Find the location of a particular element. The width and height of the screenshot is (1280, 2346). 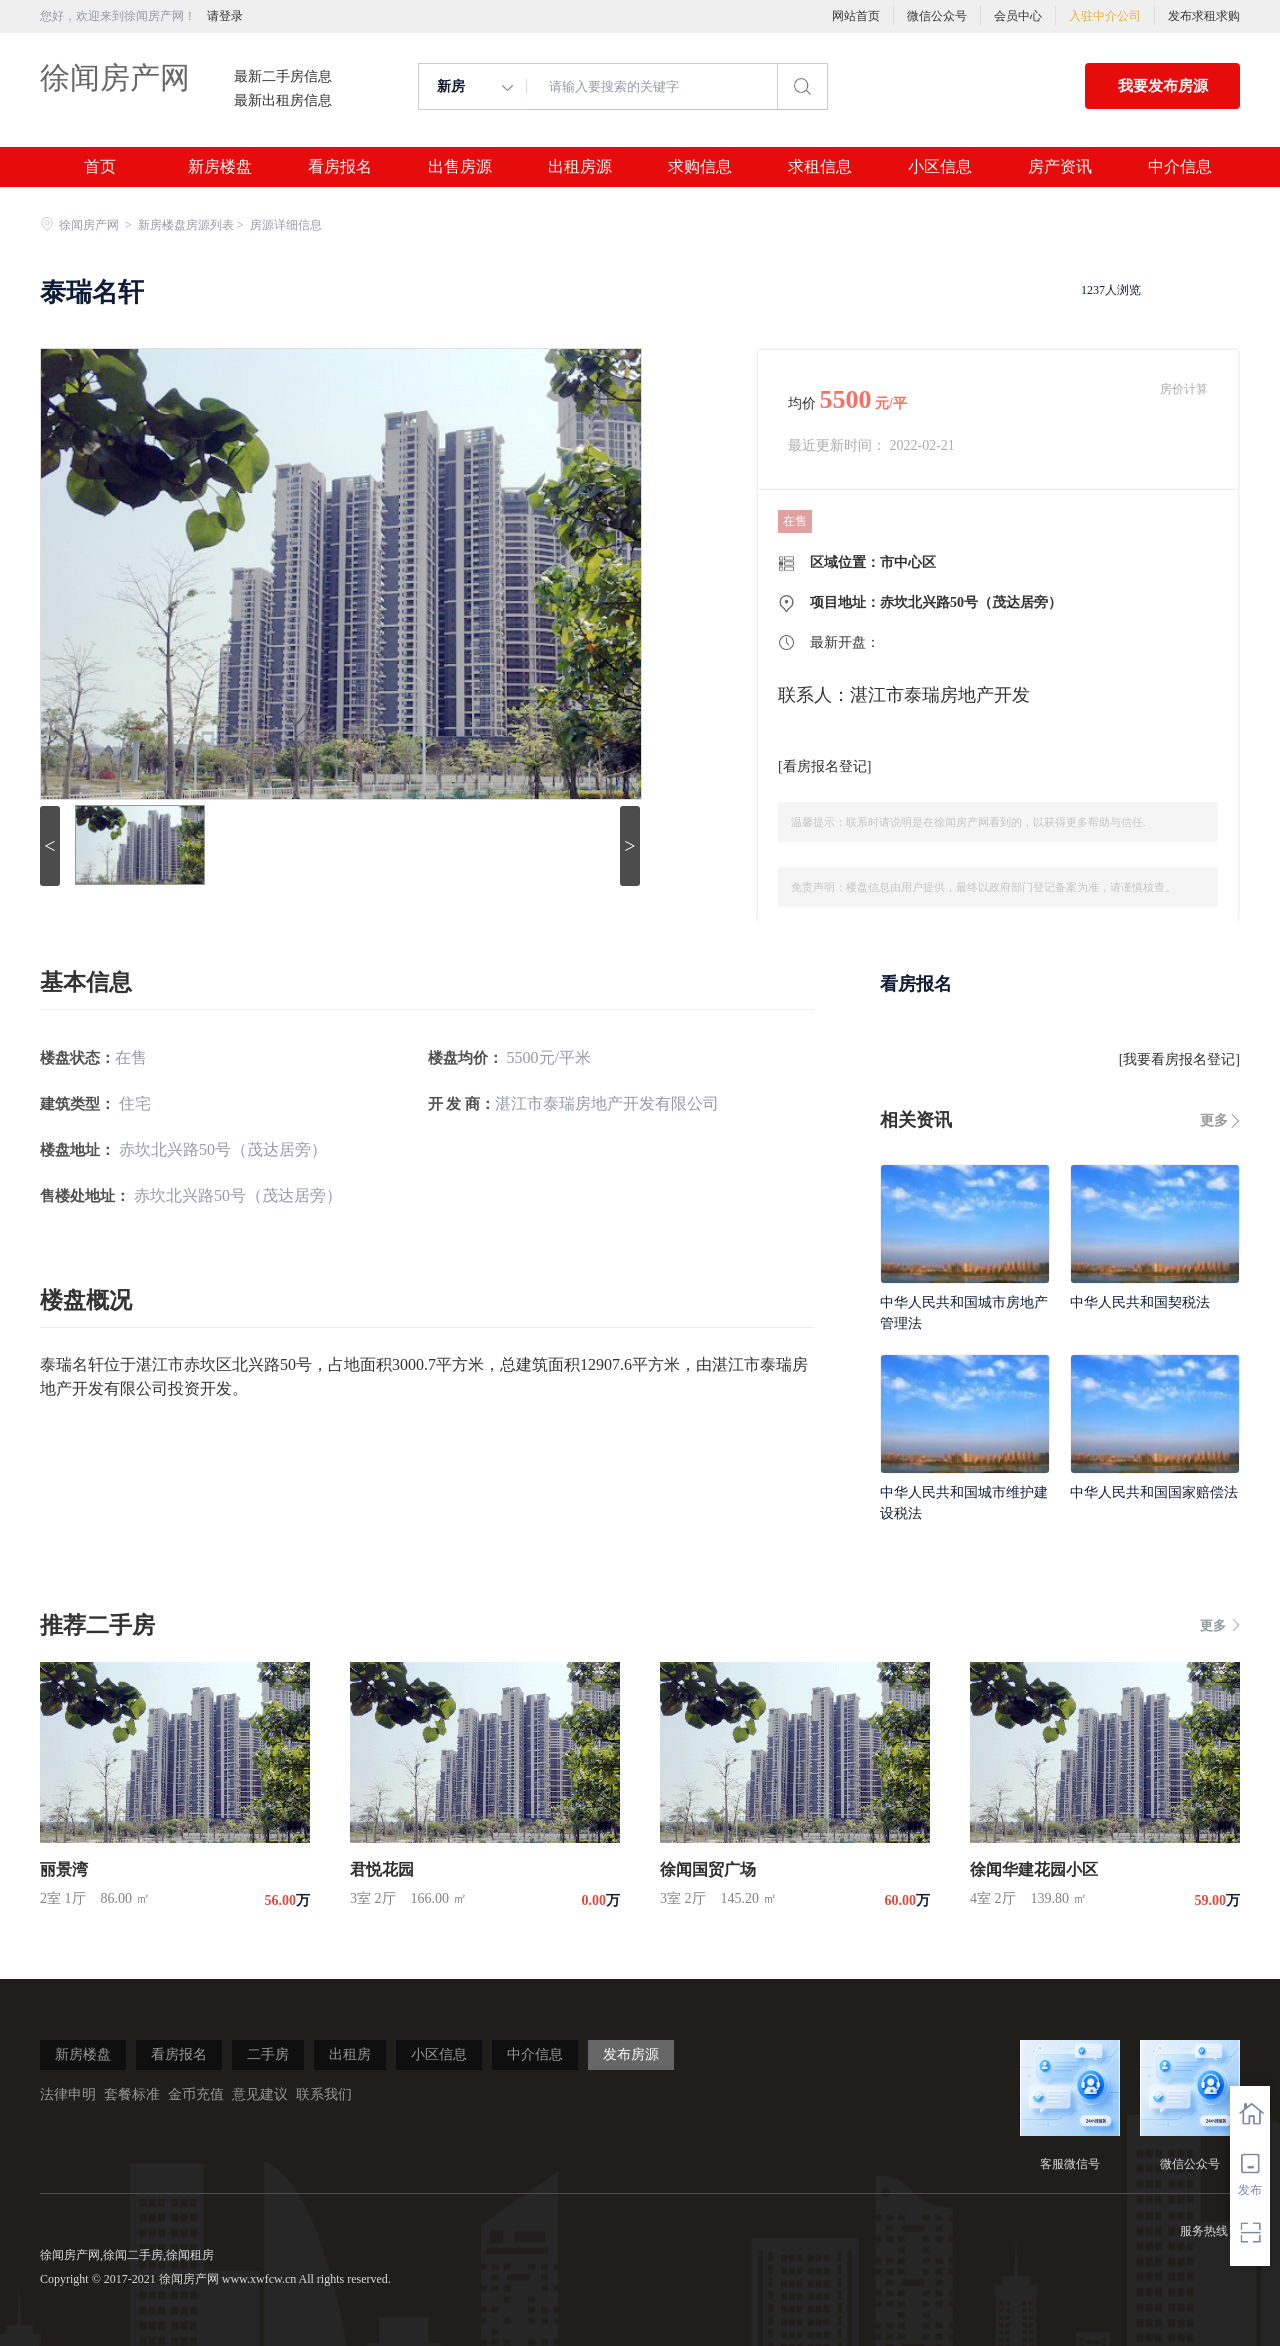

徐闻国贸广场 is located at coordinates (708, 1869).